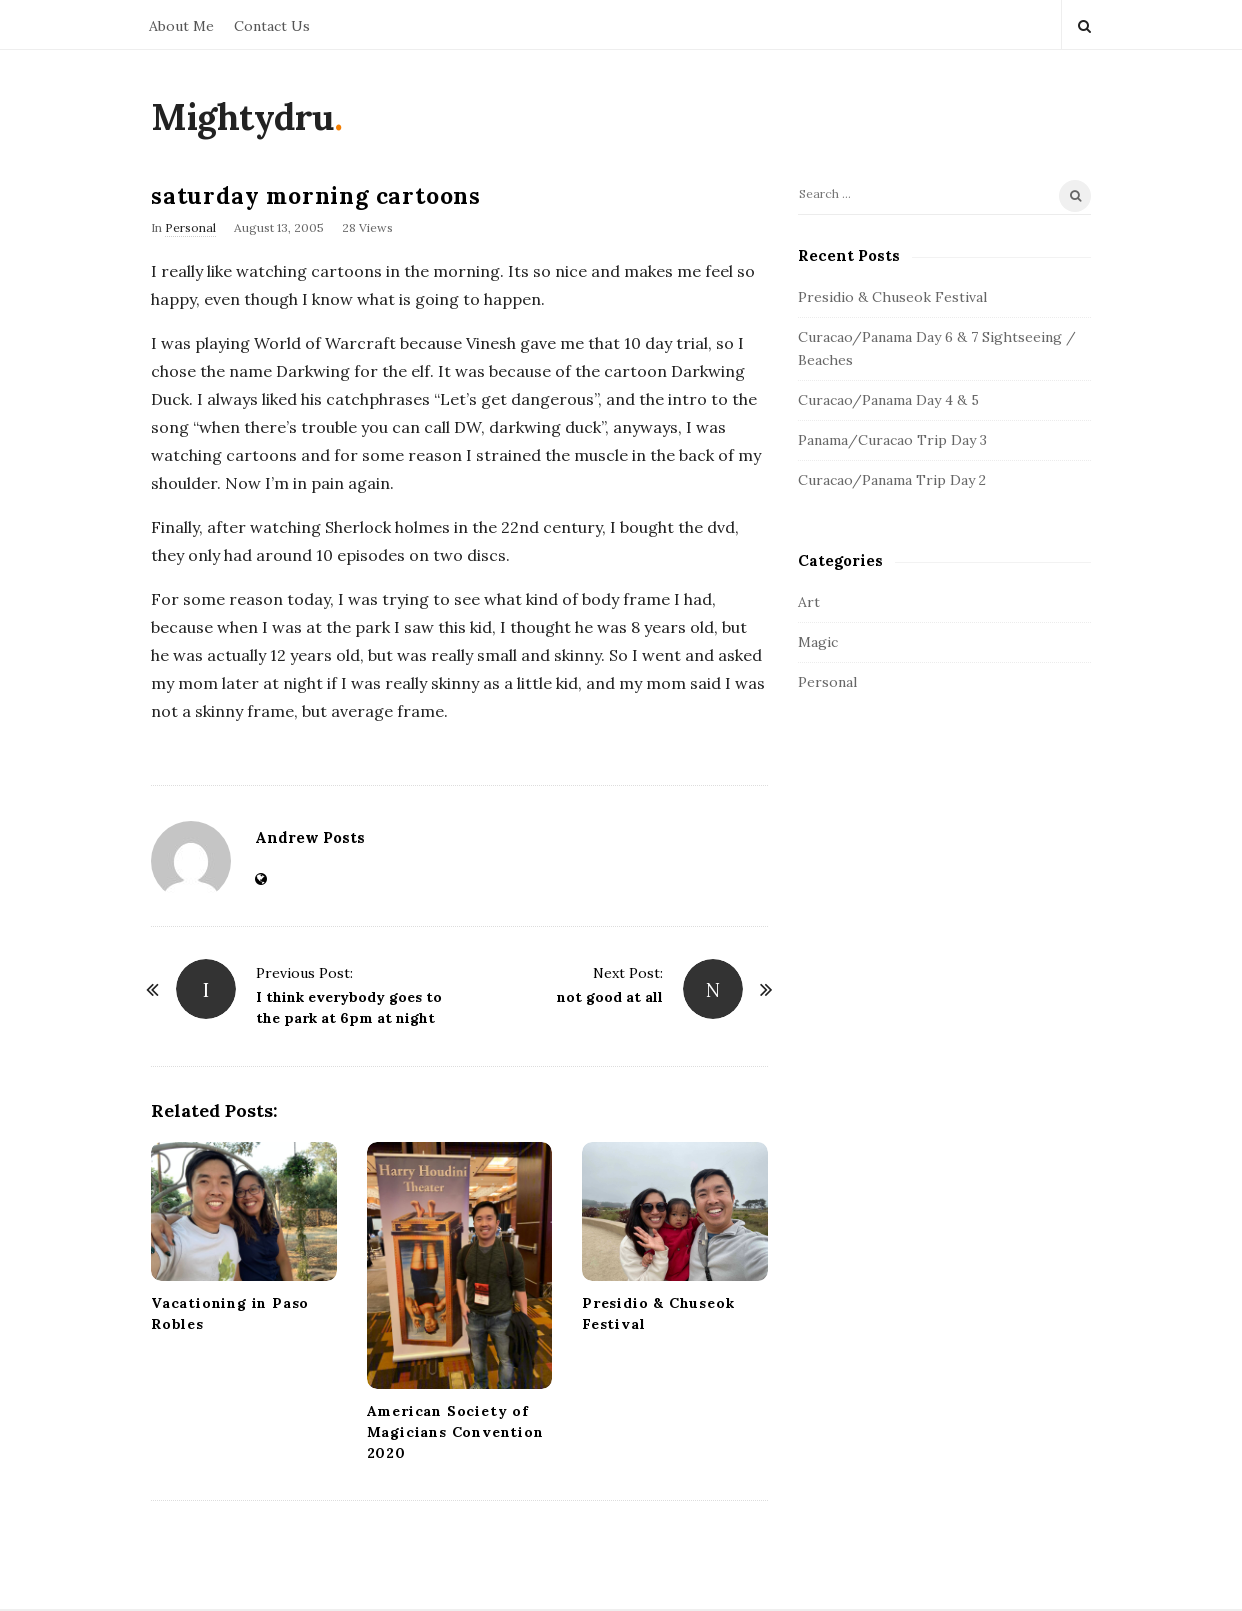  What do you see at coordinates (892, 480) in the screenshot?
I see `Curacao/Panama Trip Day 2` at bounding box center [892, 480].